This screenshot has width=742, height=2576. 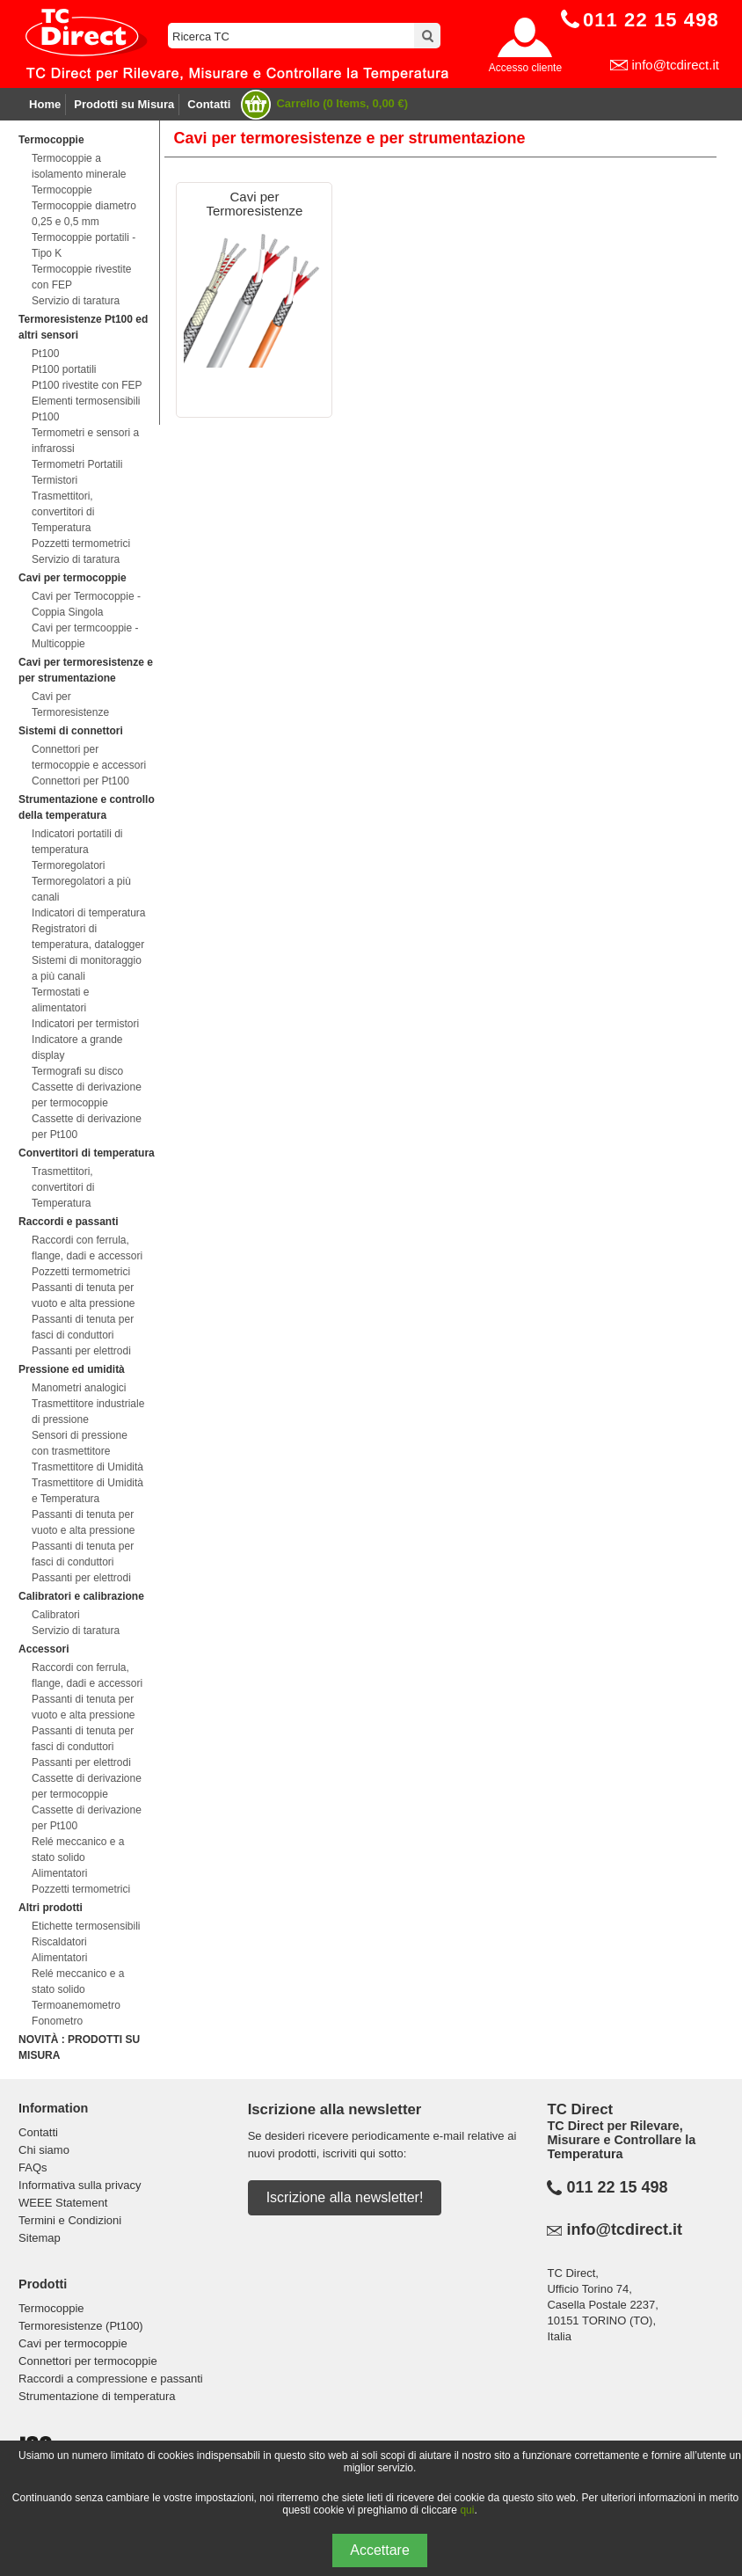 What do you see at coordinates (71, 1369) in the screenshot?
I see `Pressione ed umidità` at bounding box center [71, 1369].